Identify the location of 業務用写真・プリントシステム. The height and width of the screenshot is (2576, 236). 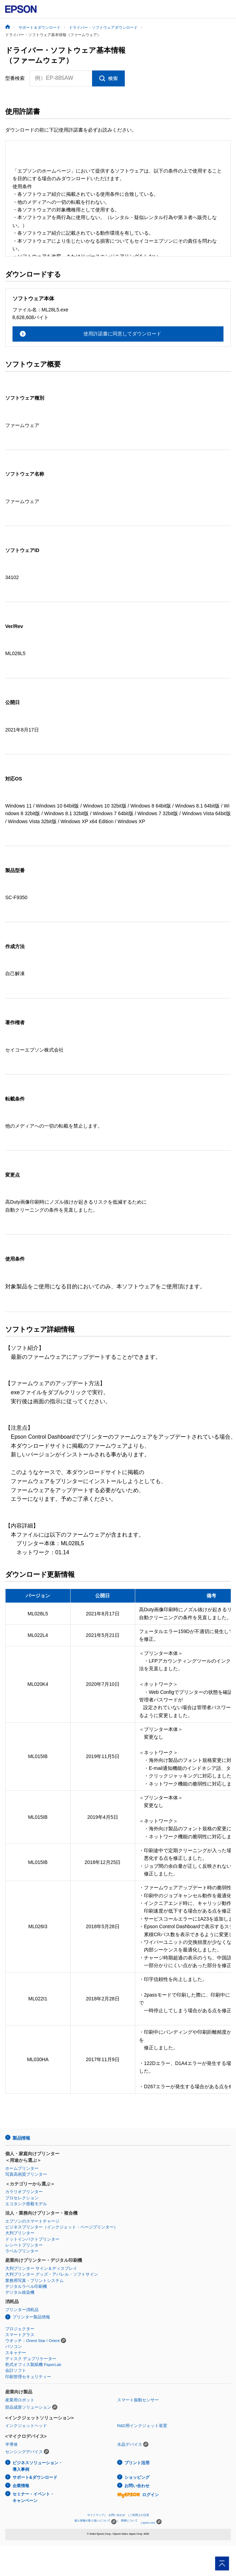
(34, 2280).